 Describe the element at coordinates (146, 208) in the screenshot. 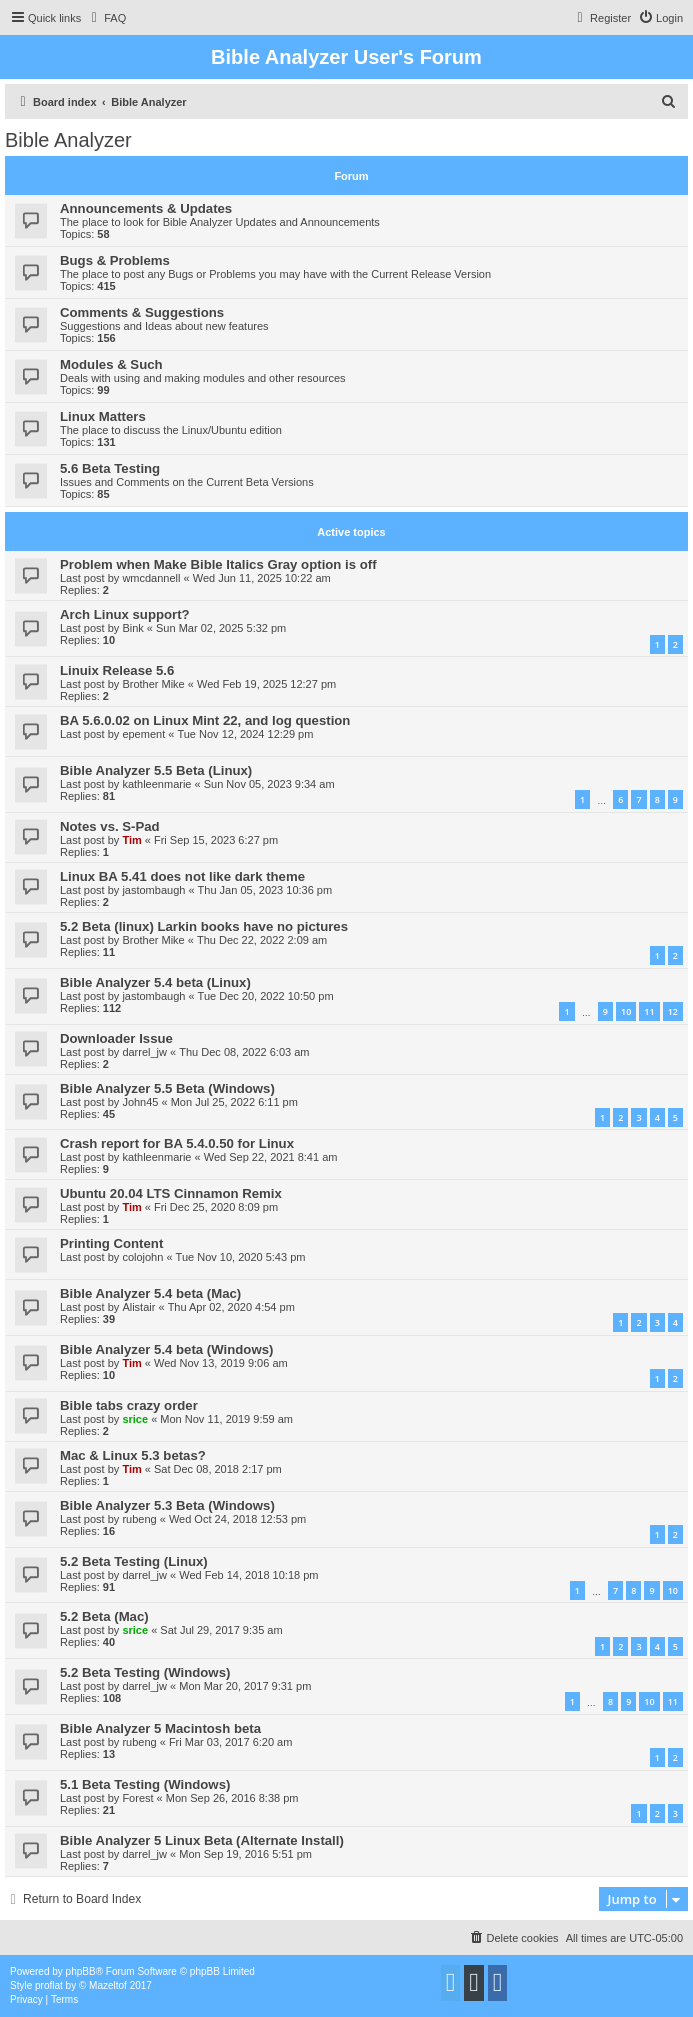

I see `Announcements & Updates` at that location.